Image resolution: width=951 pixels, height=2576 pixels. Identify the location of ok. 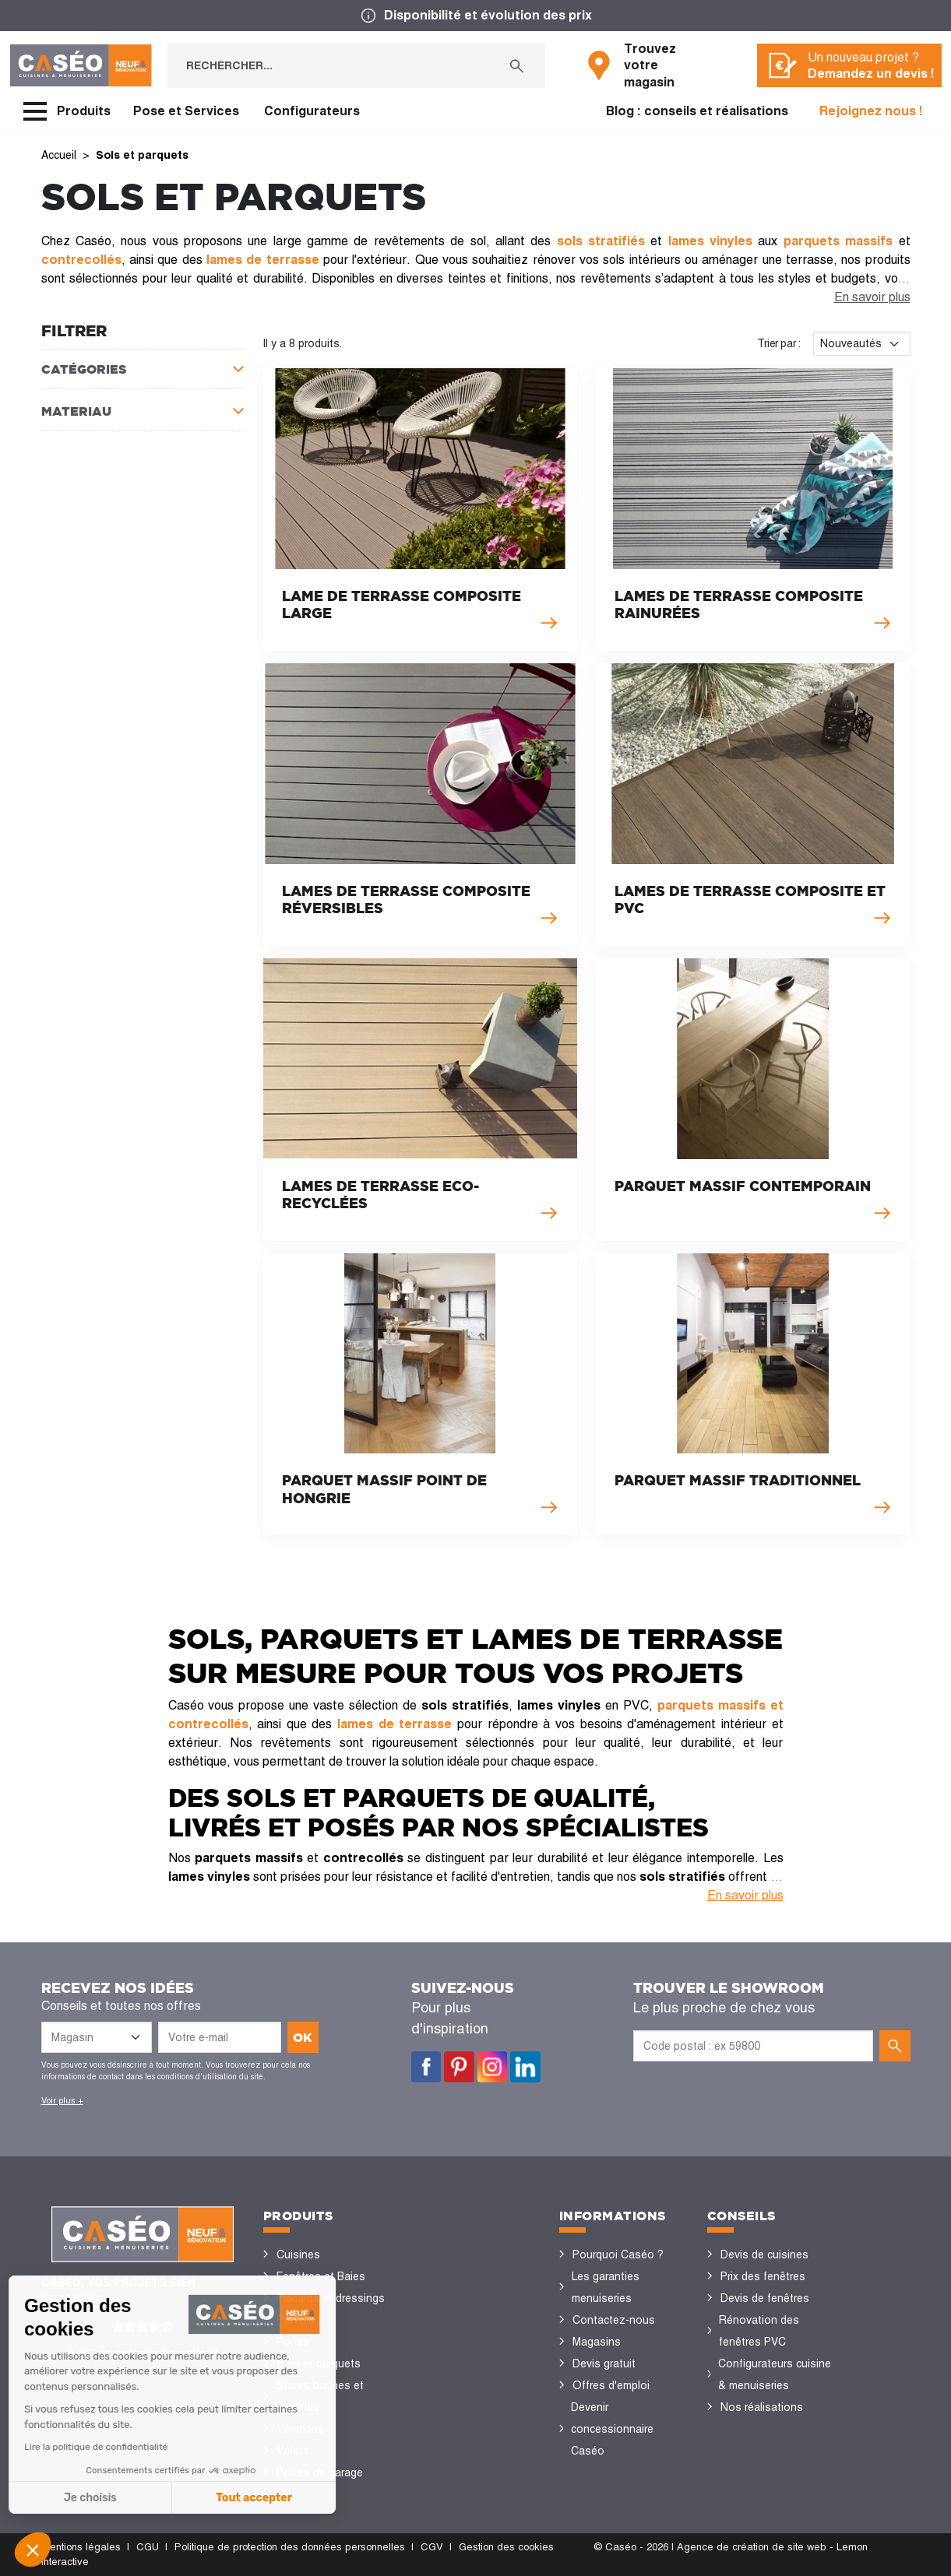
(302, 2037).